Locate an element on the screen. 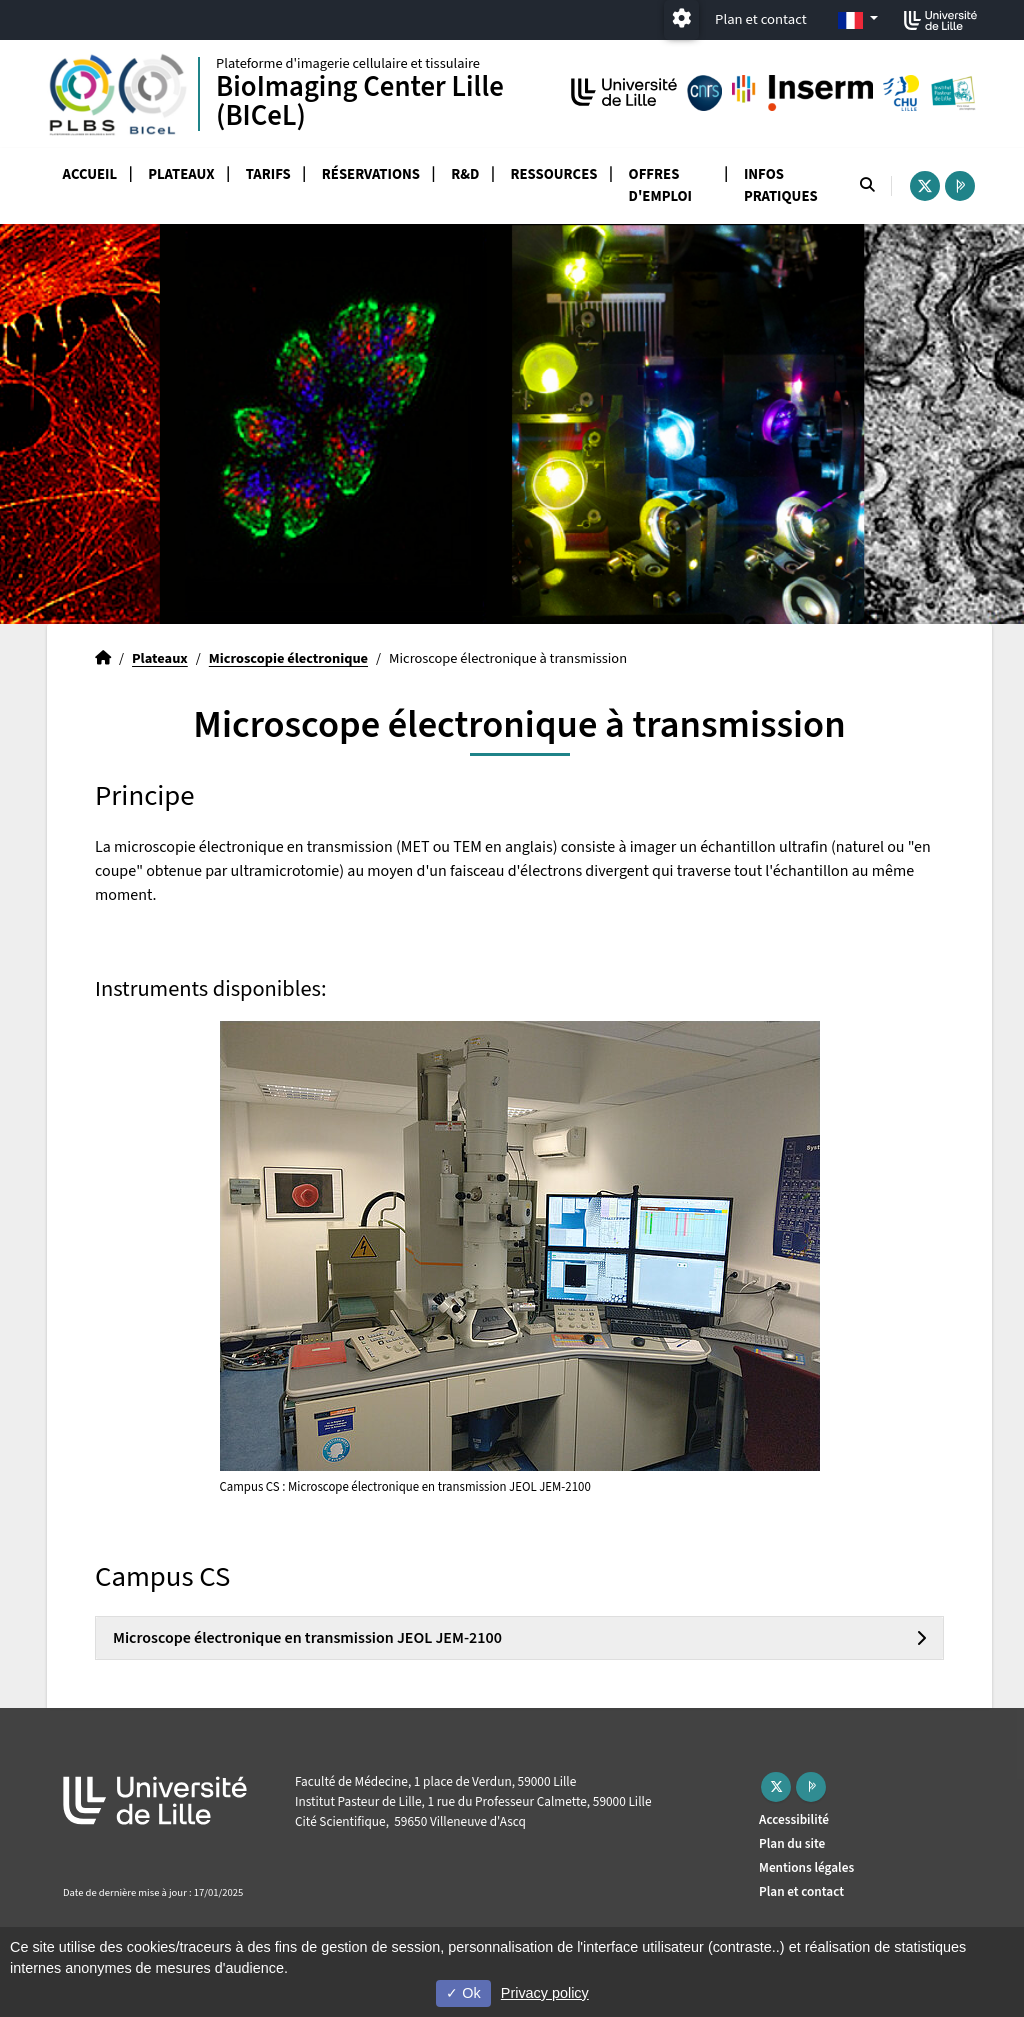  Infos pratiques is located at coordinates (781, 185).